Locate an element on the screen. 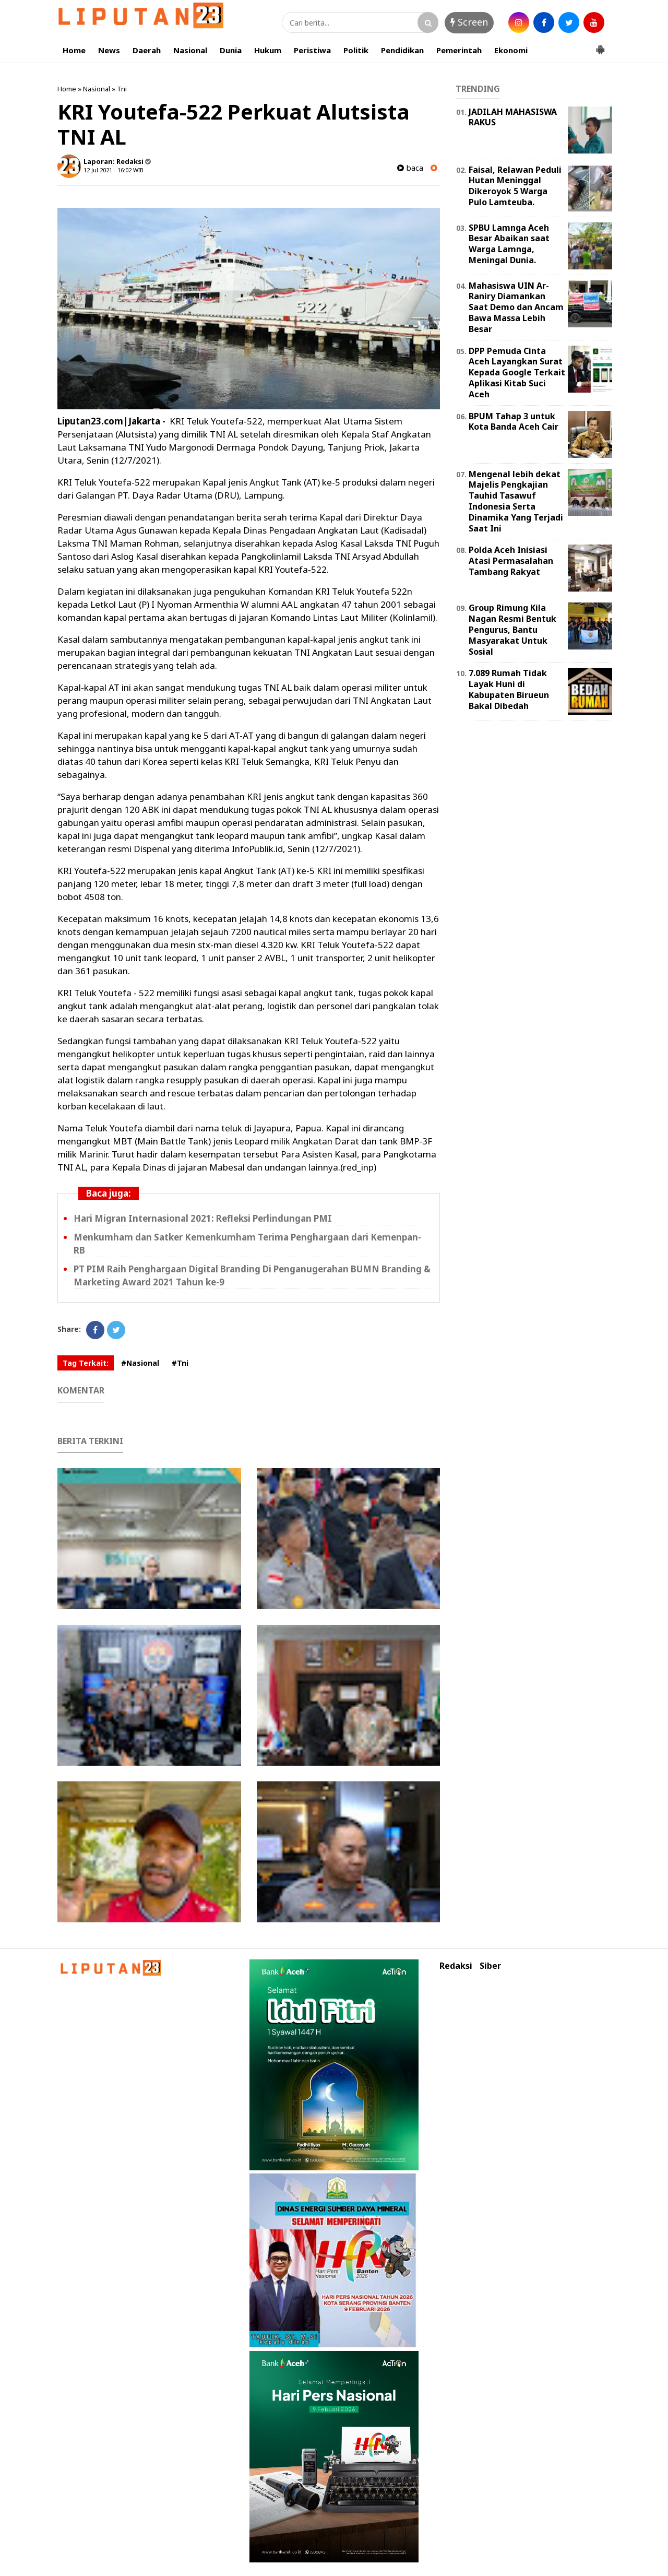 Image resolution: width=668 pixels, height=2576 pixels. Group Rimung Kila Nagan Resmi Bentuk Pengurus, Bantu Masyarakat Untuk Sosial is located at coordinates (512, 629).